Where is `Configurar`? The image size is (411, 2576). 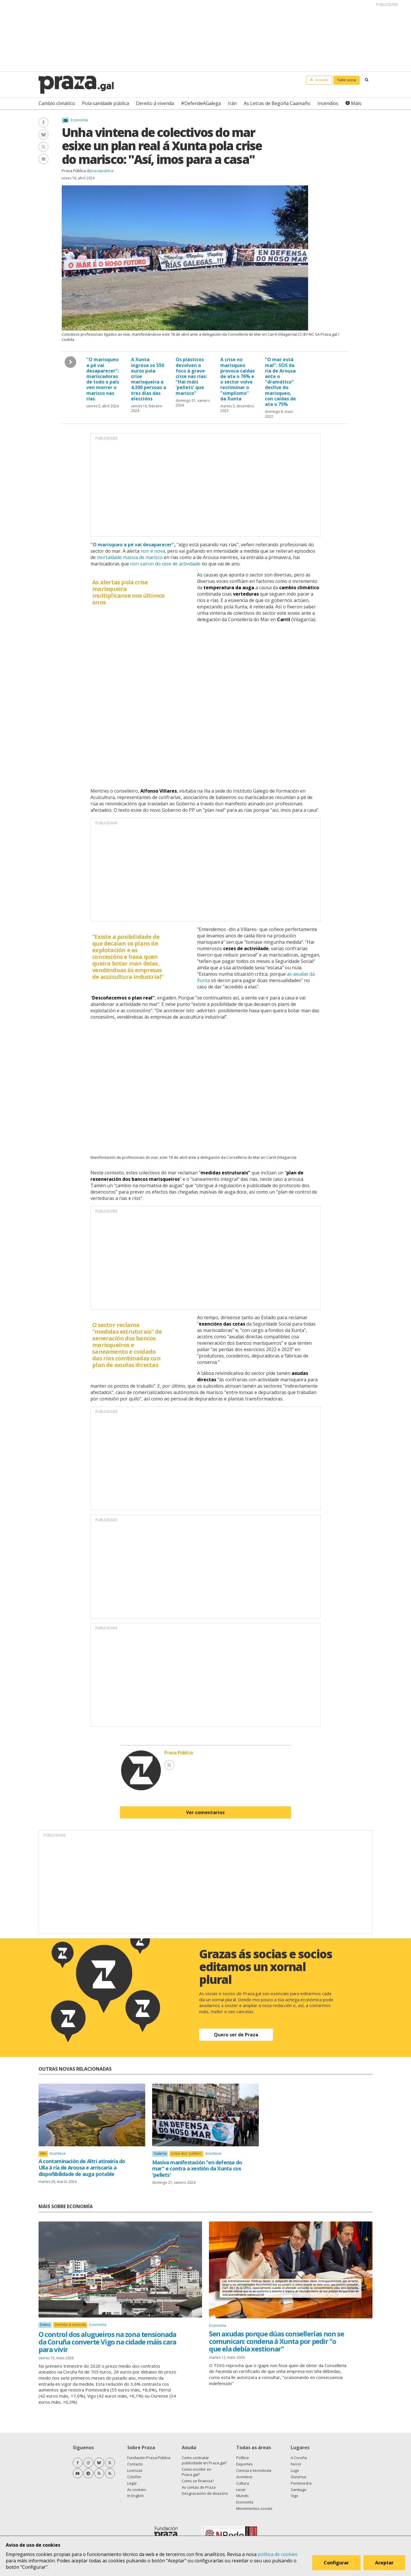
Configurar is located at coordinates (336, 2562).